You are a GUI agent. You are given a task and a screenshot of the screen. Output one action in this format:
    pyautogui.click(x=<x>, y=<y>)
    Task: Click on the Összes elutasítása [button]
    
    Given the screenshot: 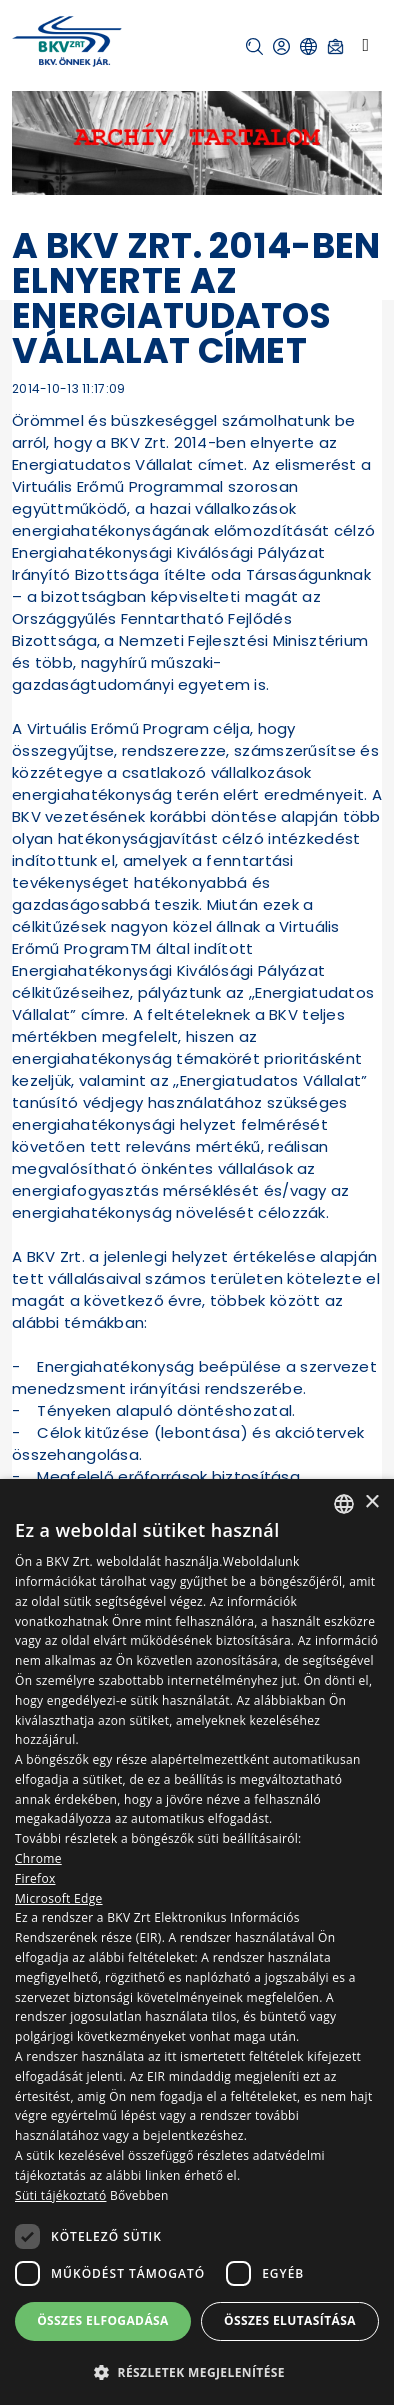 What is the action you would take?
    pyautogui.click(x=290, y=2320)
    